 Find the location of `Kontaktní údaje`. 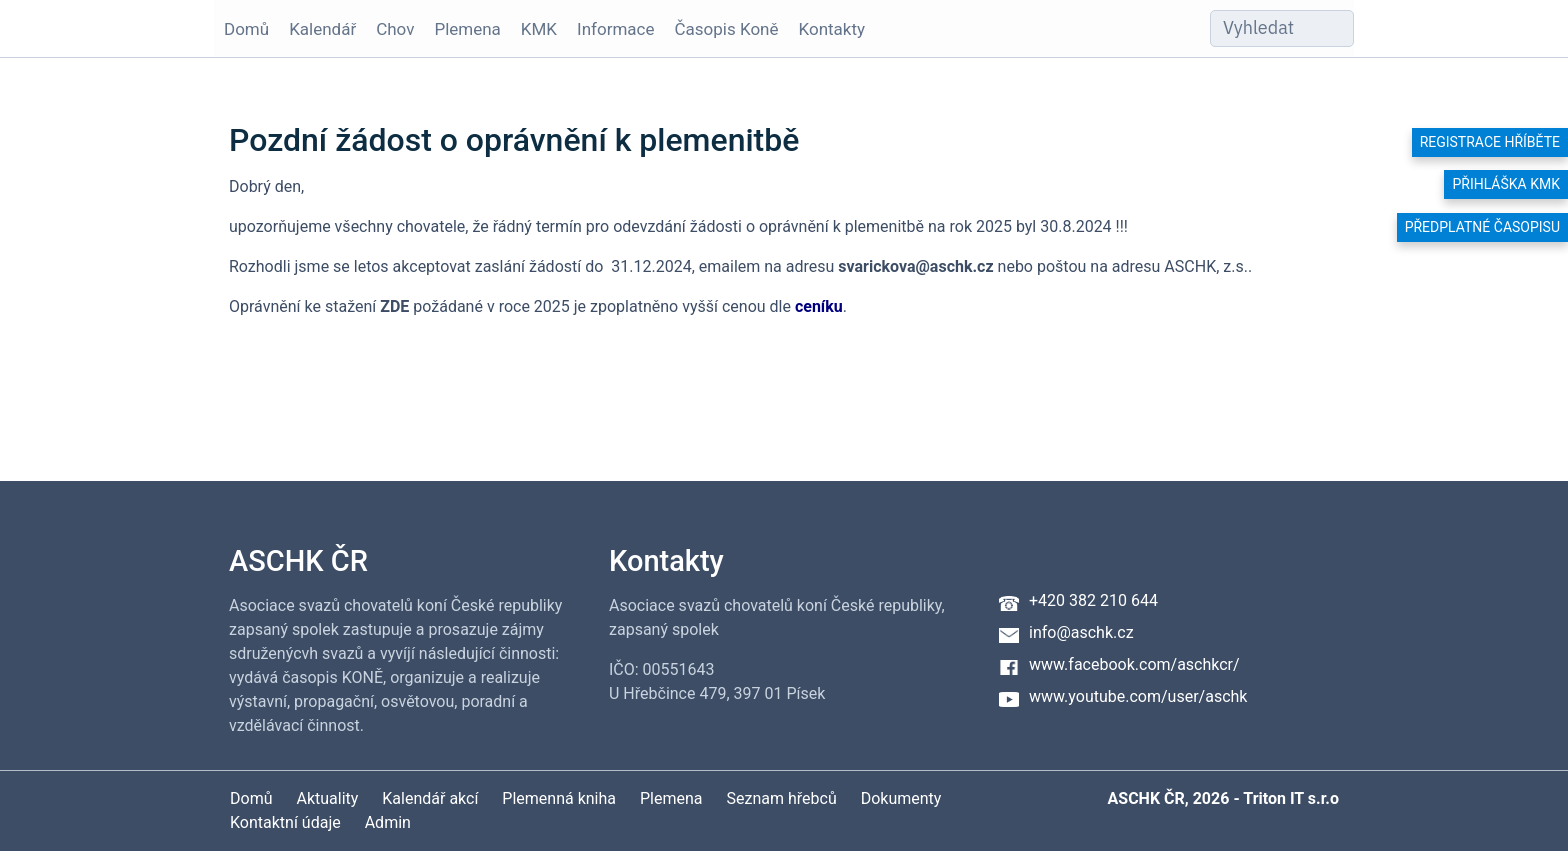

Kontaktní údaje is located at coordinates (285, 822).